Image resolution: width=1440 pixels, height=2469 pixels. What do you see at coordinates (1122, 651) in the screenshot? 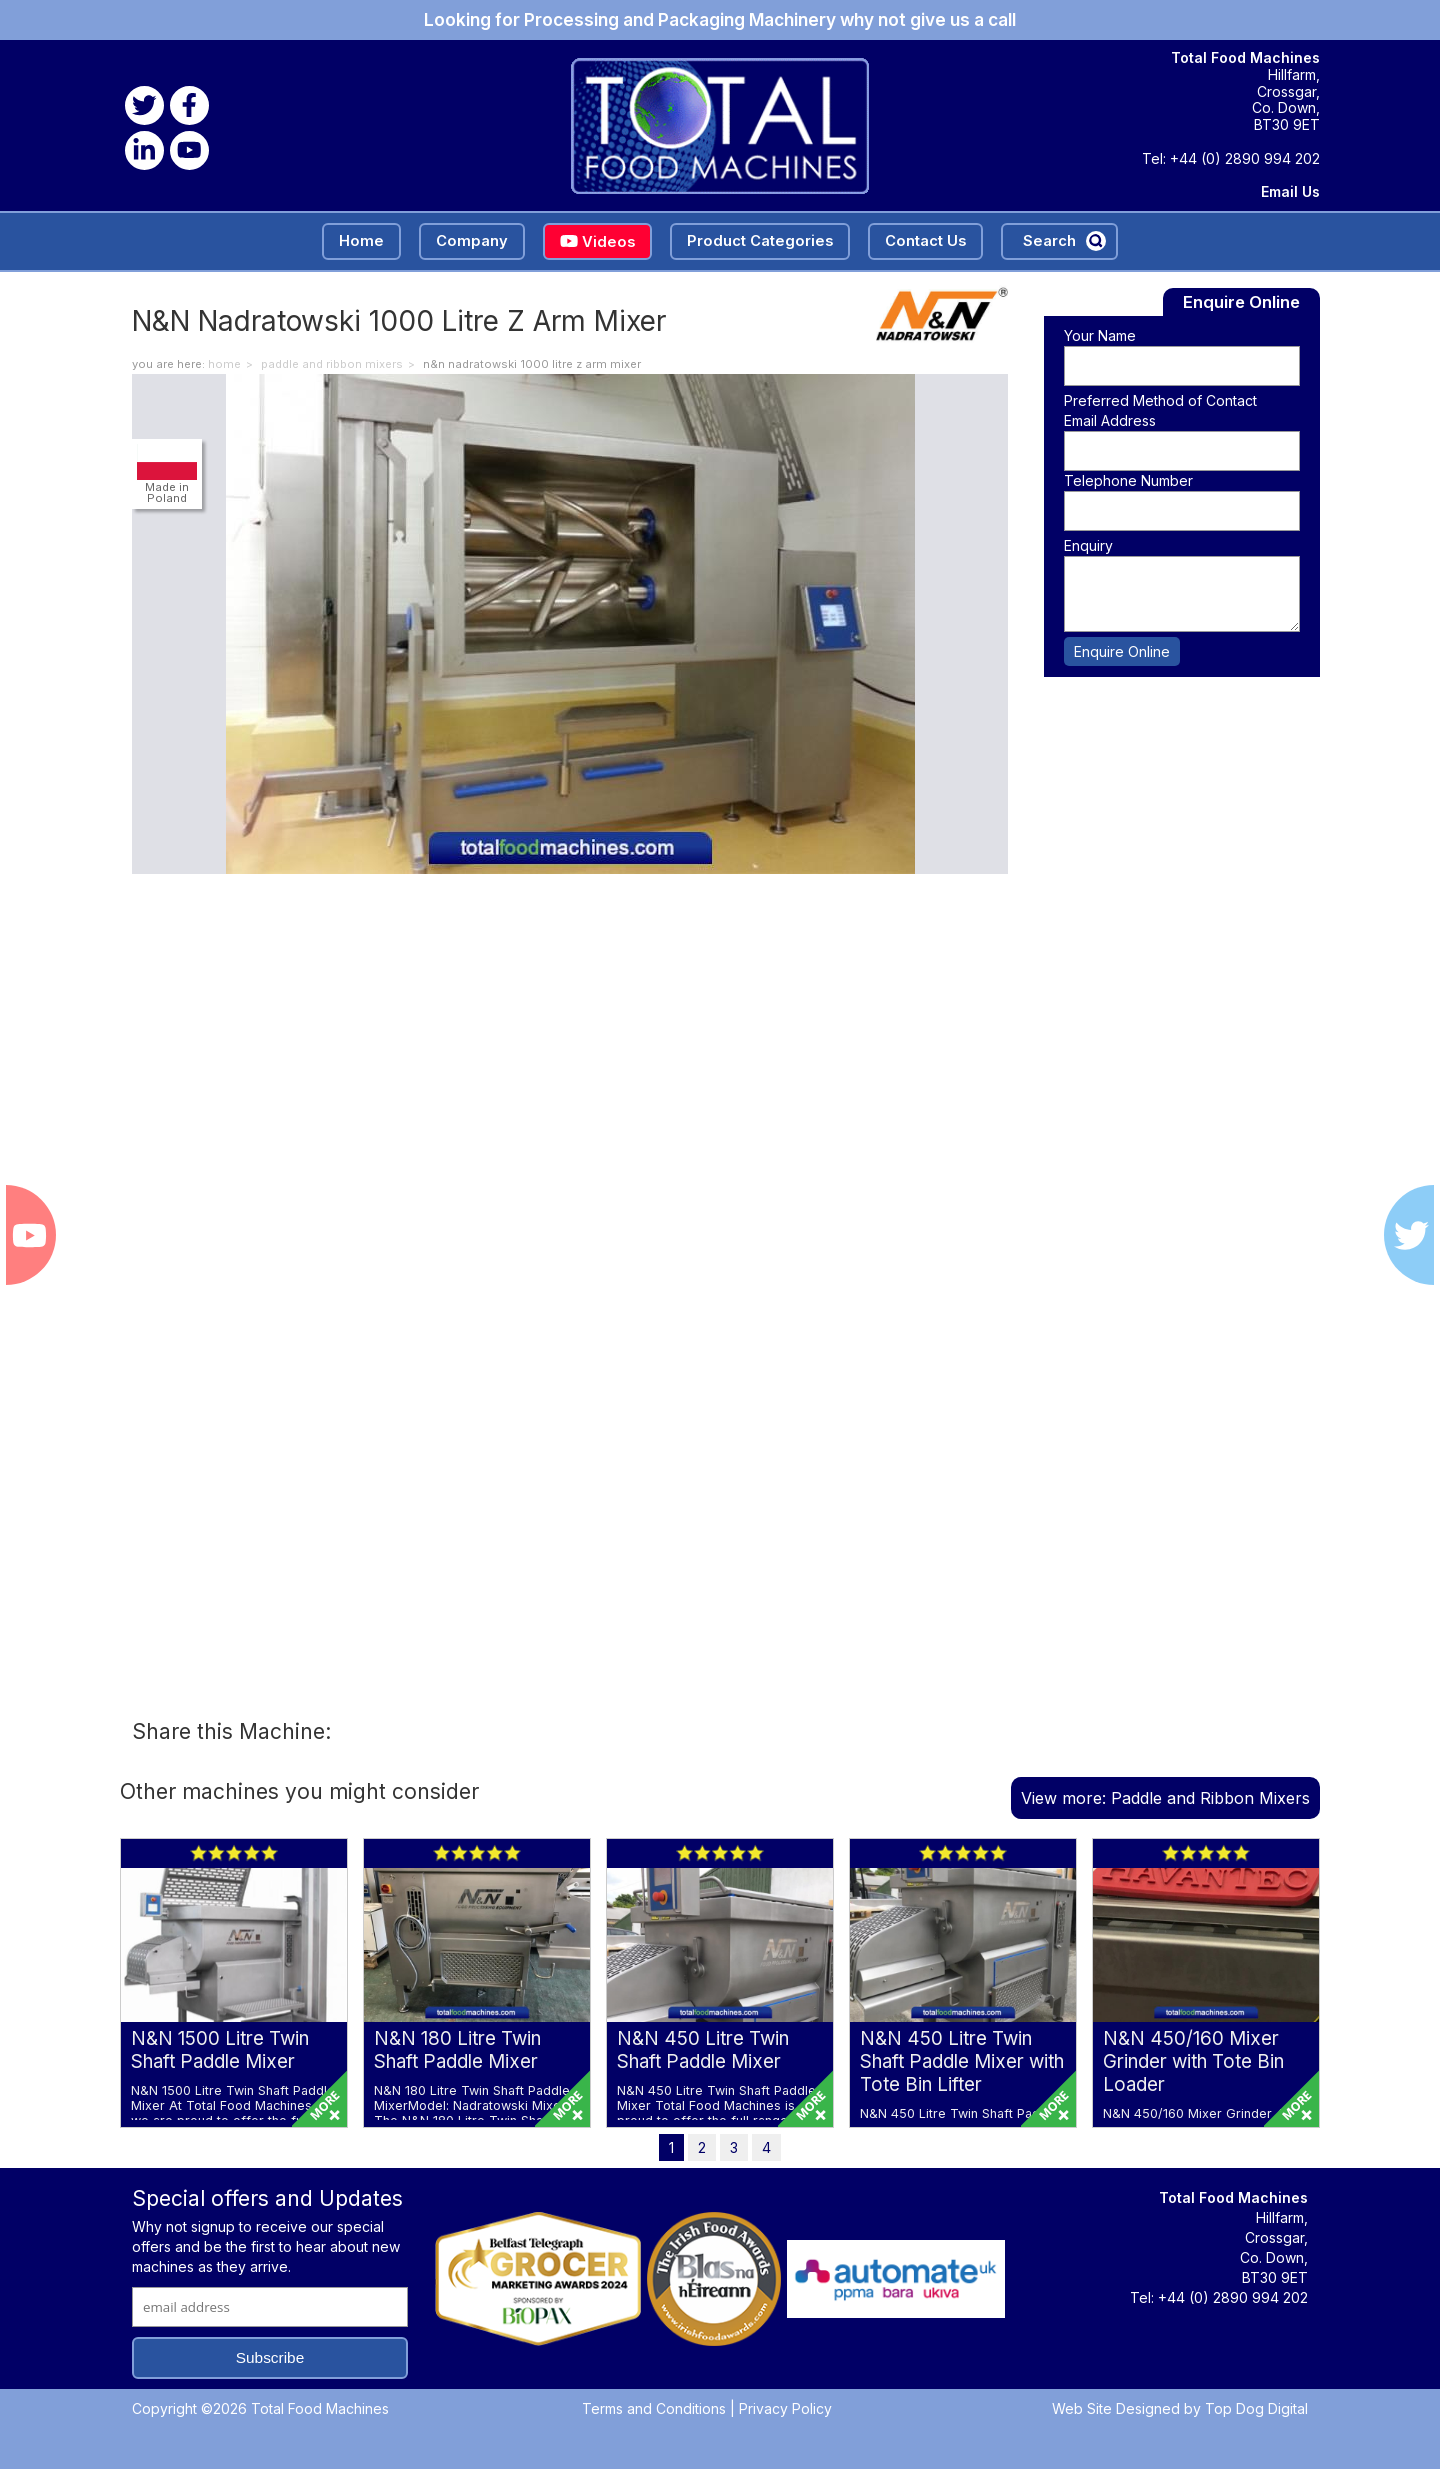
I see `Enquire Online` at bounding box center [1122, 651].